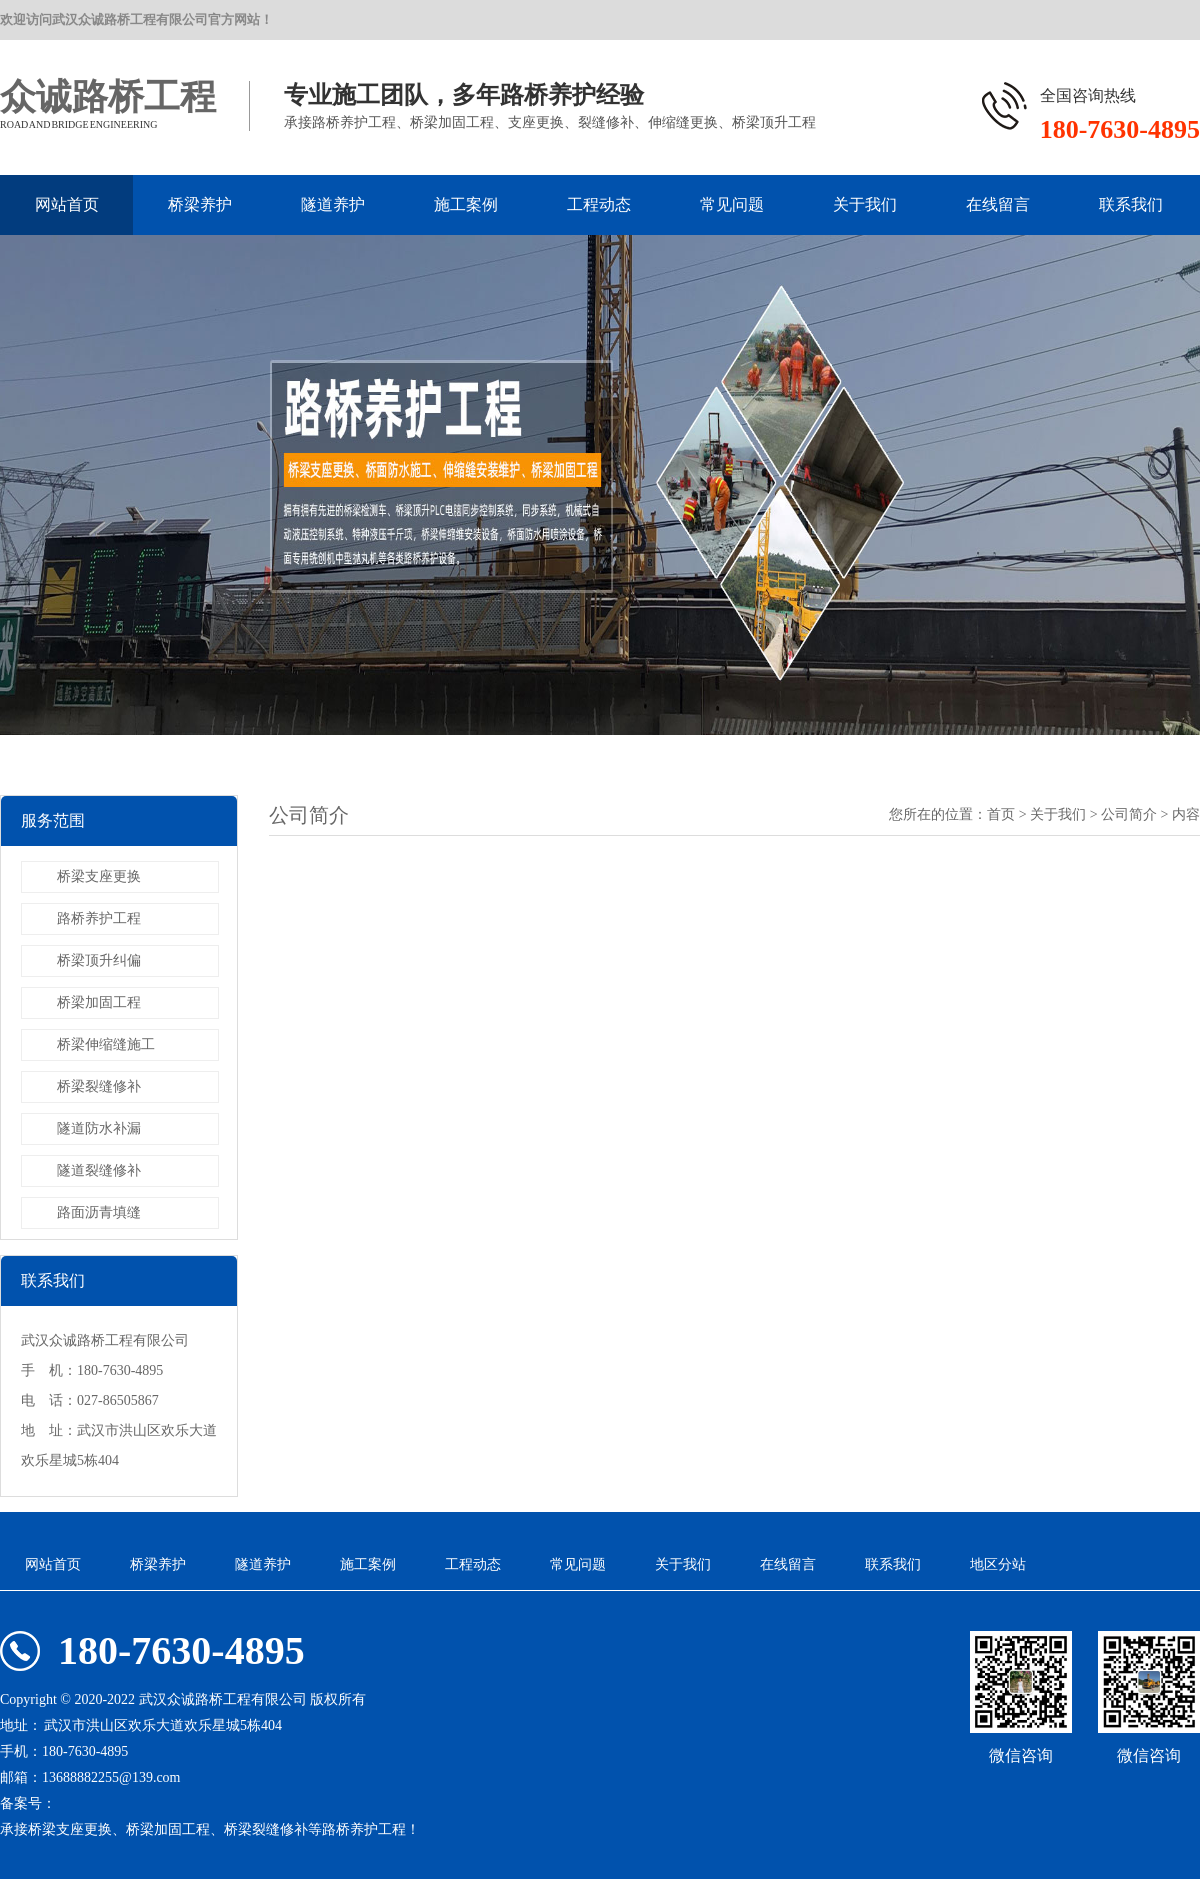  Describe the element at coordinates (1129, 814) in the screenshot. I see `公司简介` at that location.